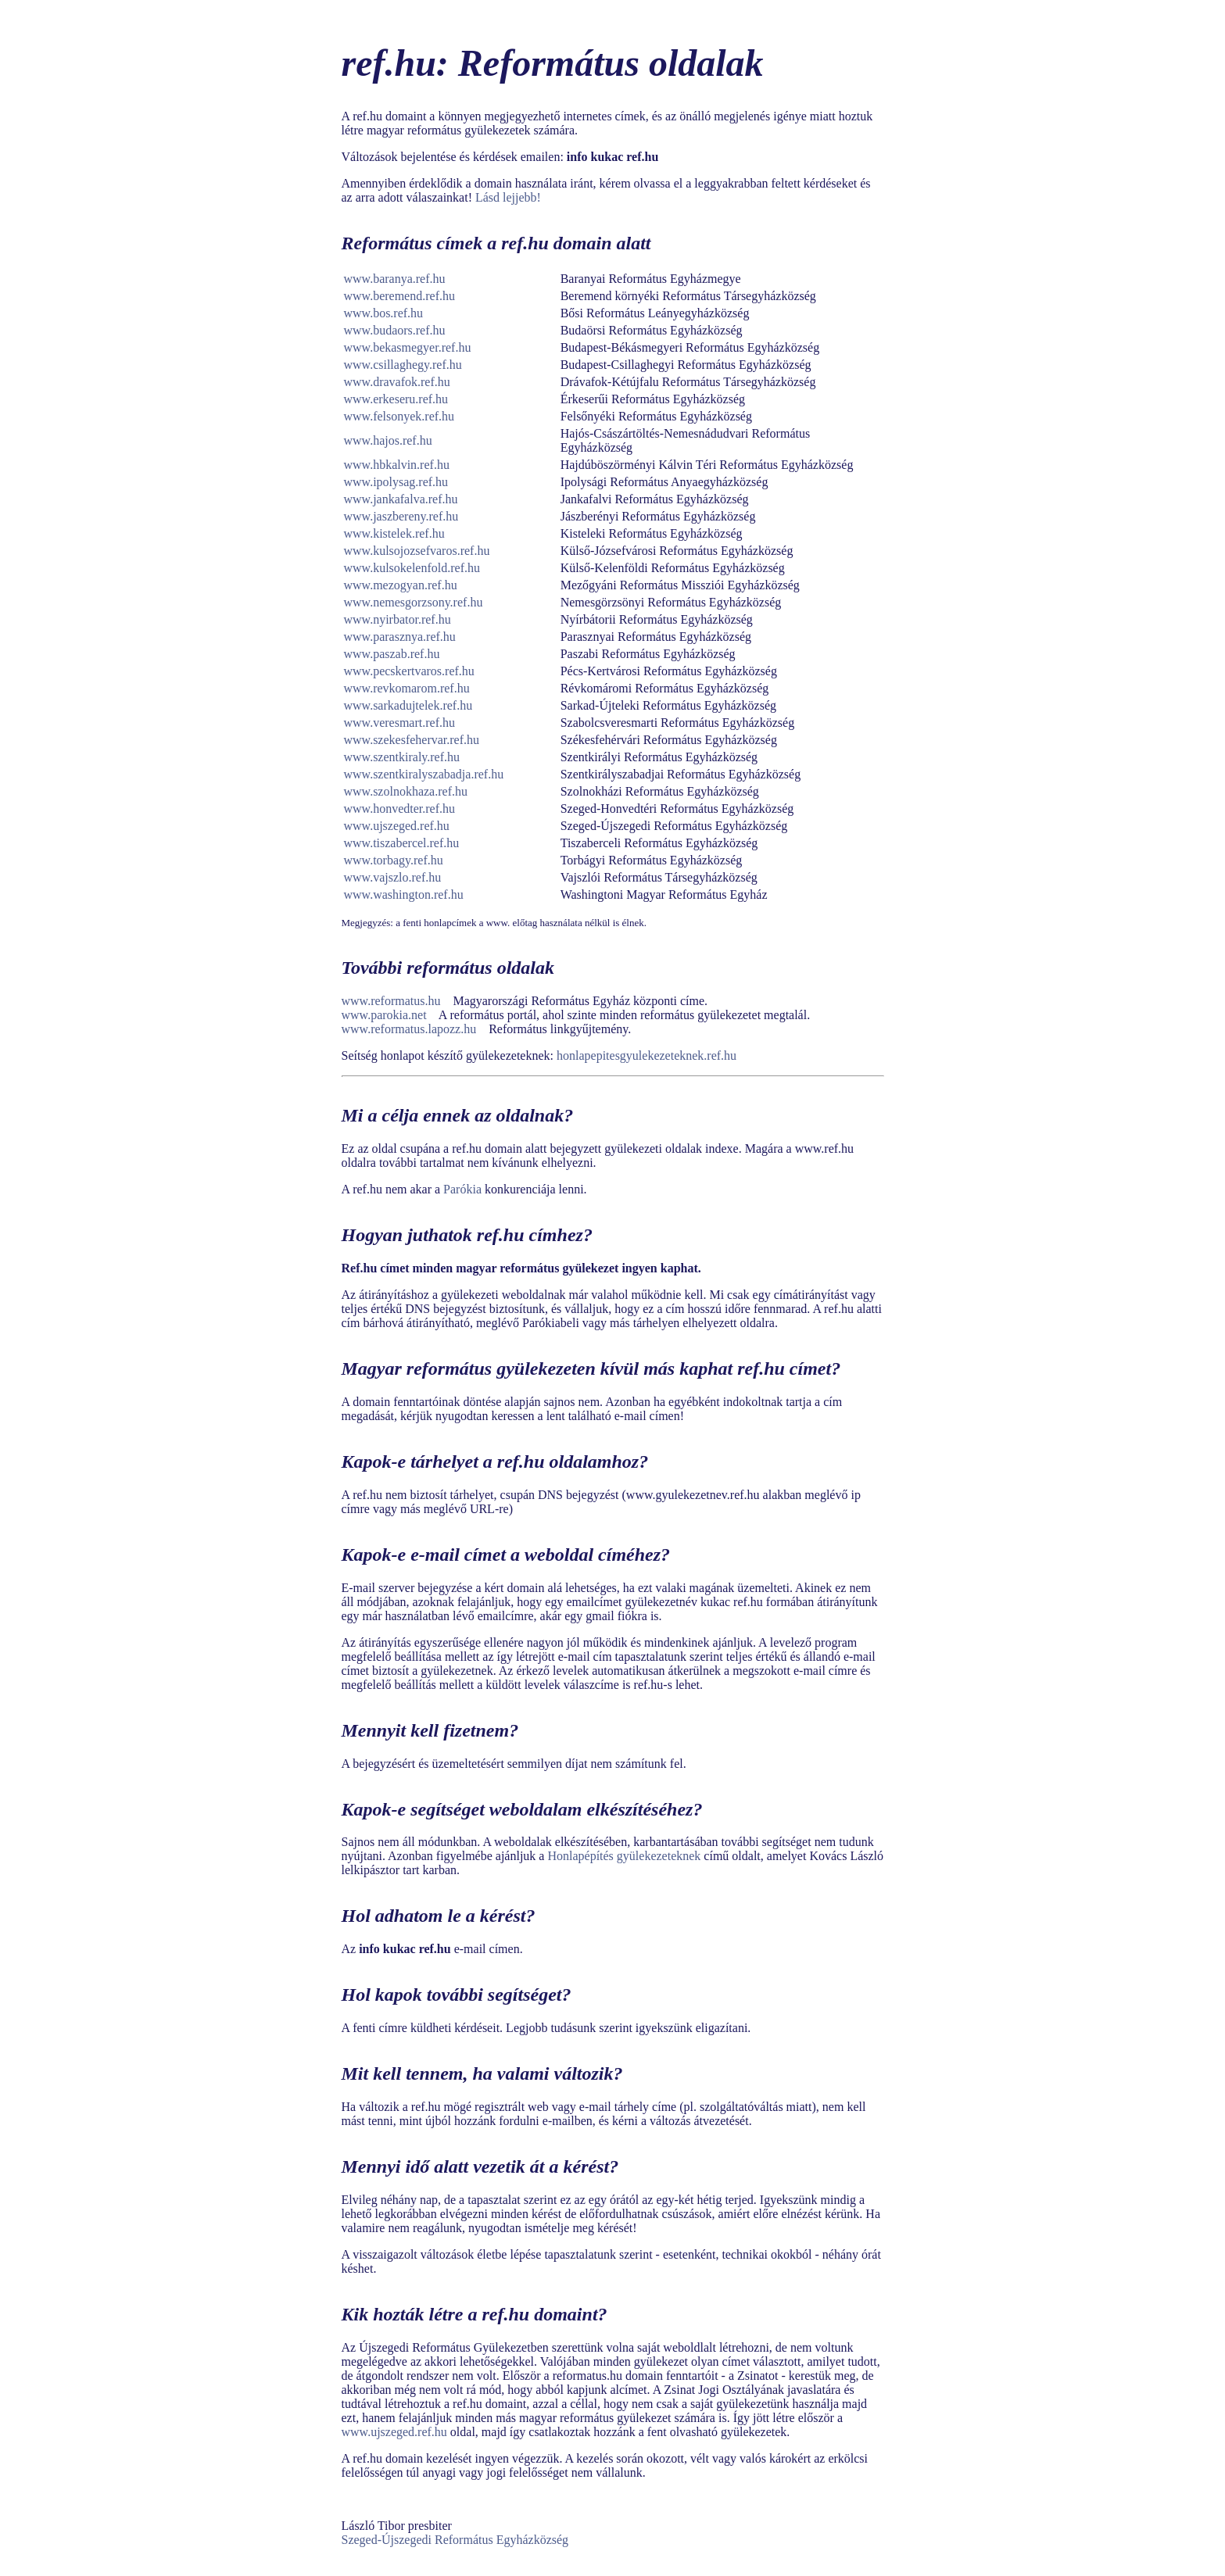 This screenshot has height=2576, width=1225. Describe the element at coordinates (407, 347) in the screenshot. I see `www.bekasmegyer.ref.hu` at that location.